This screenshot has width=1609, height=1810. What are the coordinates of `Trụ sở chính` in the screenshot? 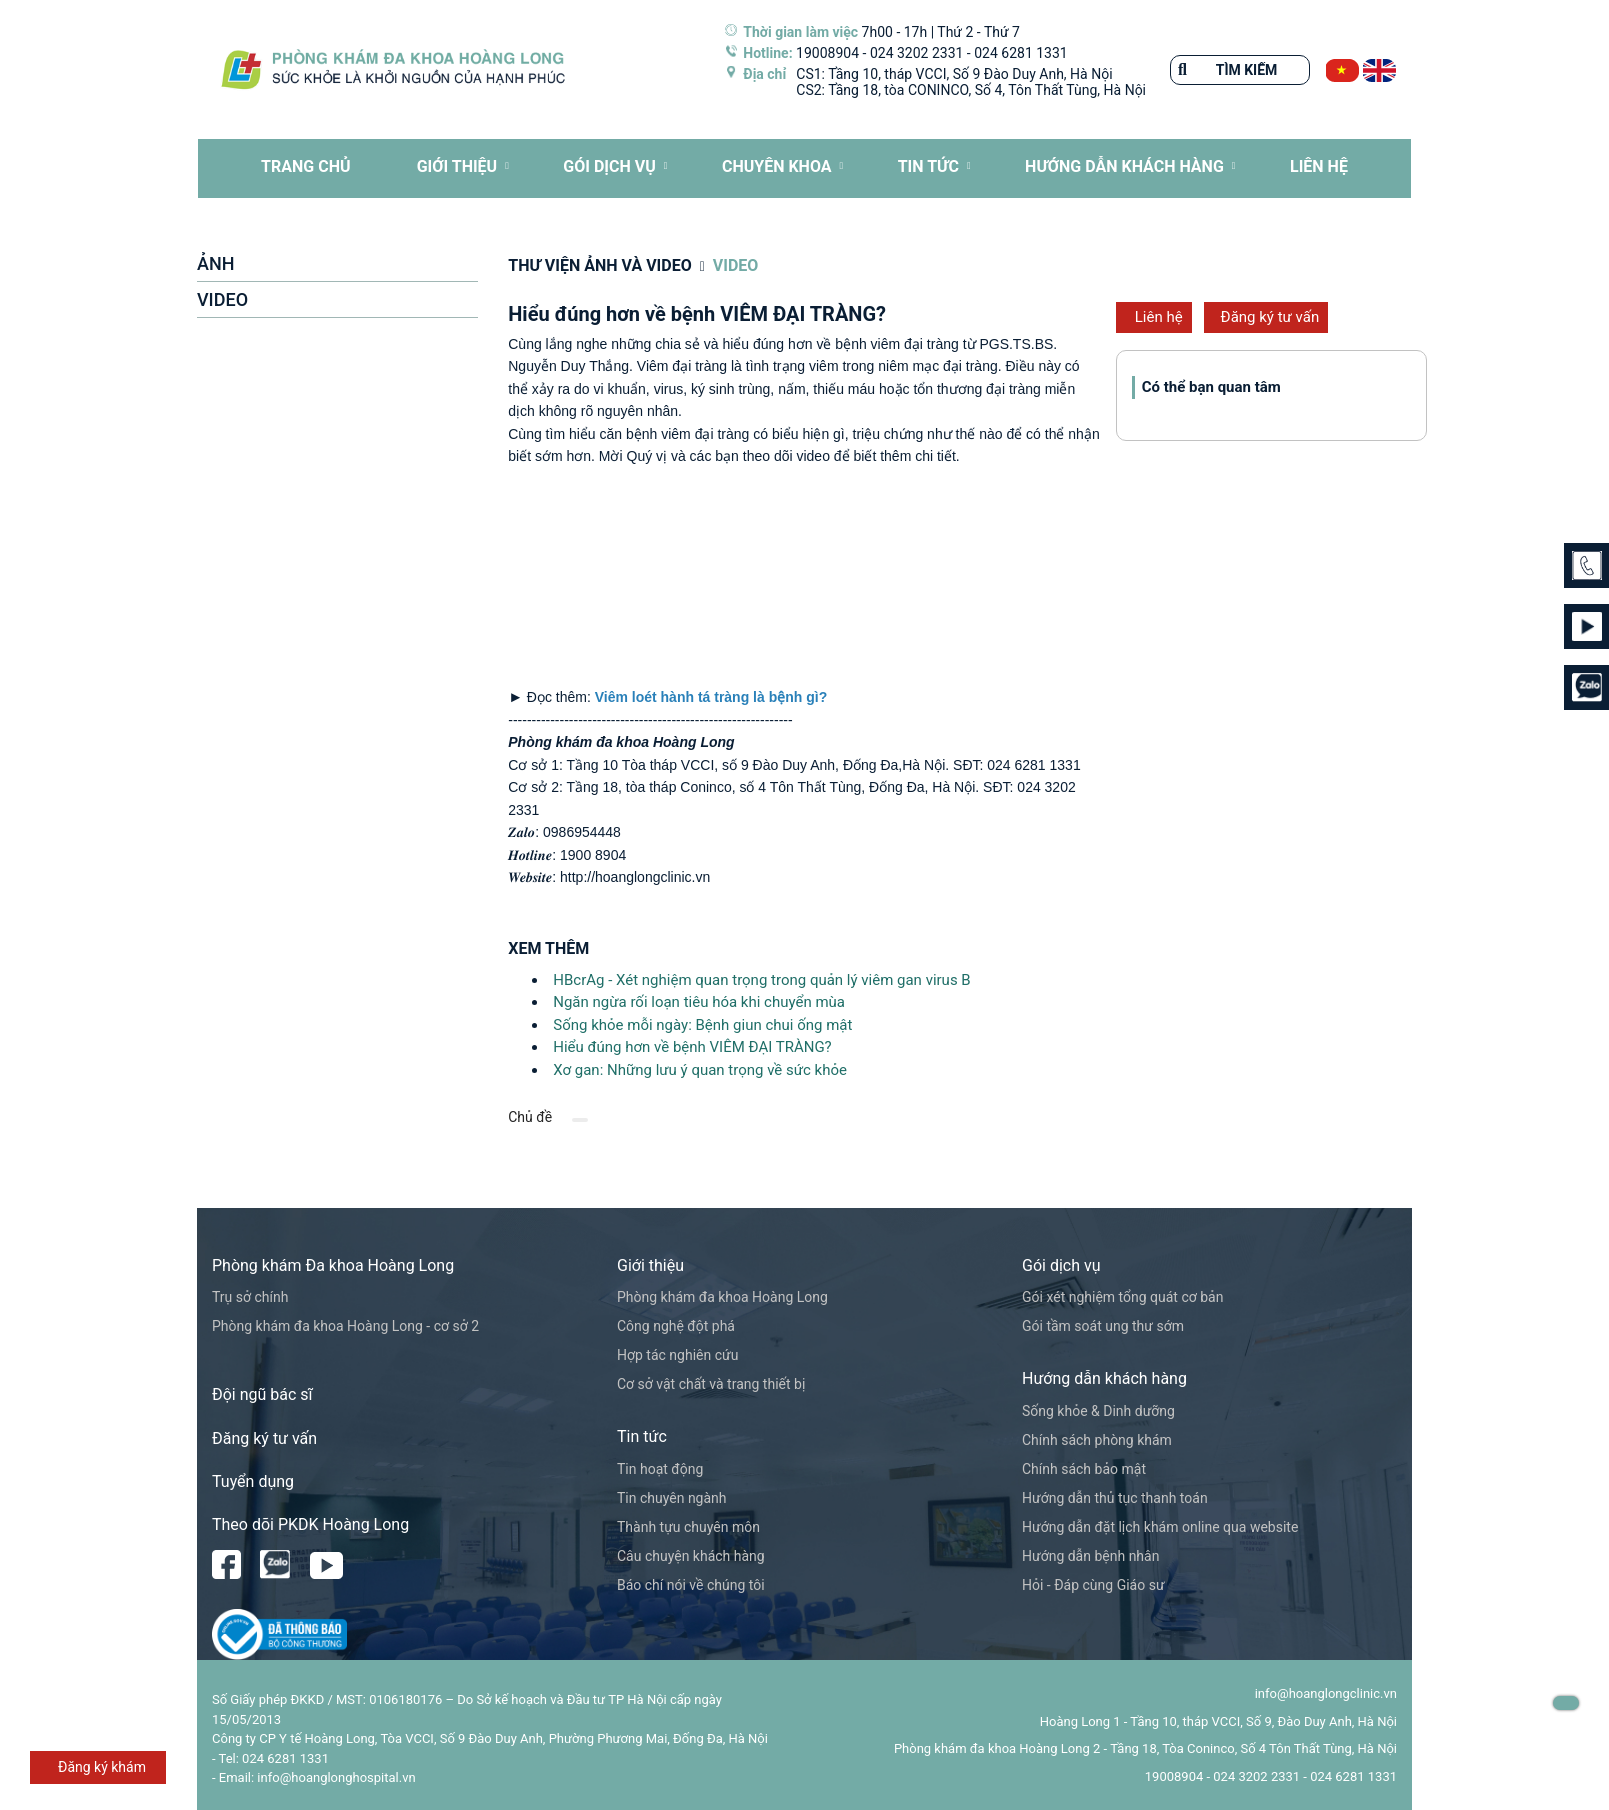 It's located at (250, 1297).